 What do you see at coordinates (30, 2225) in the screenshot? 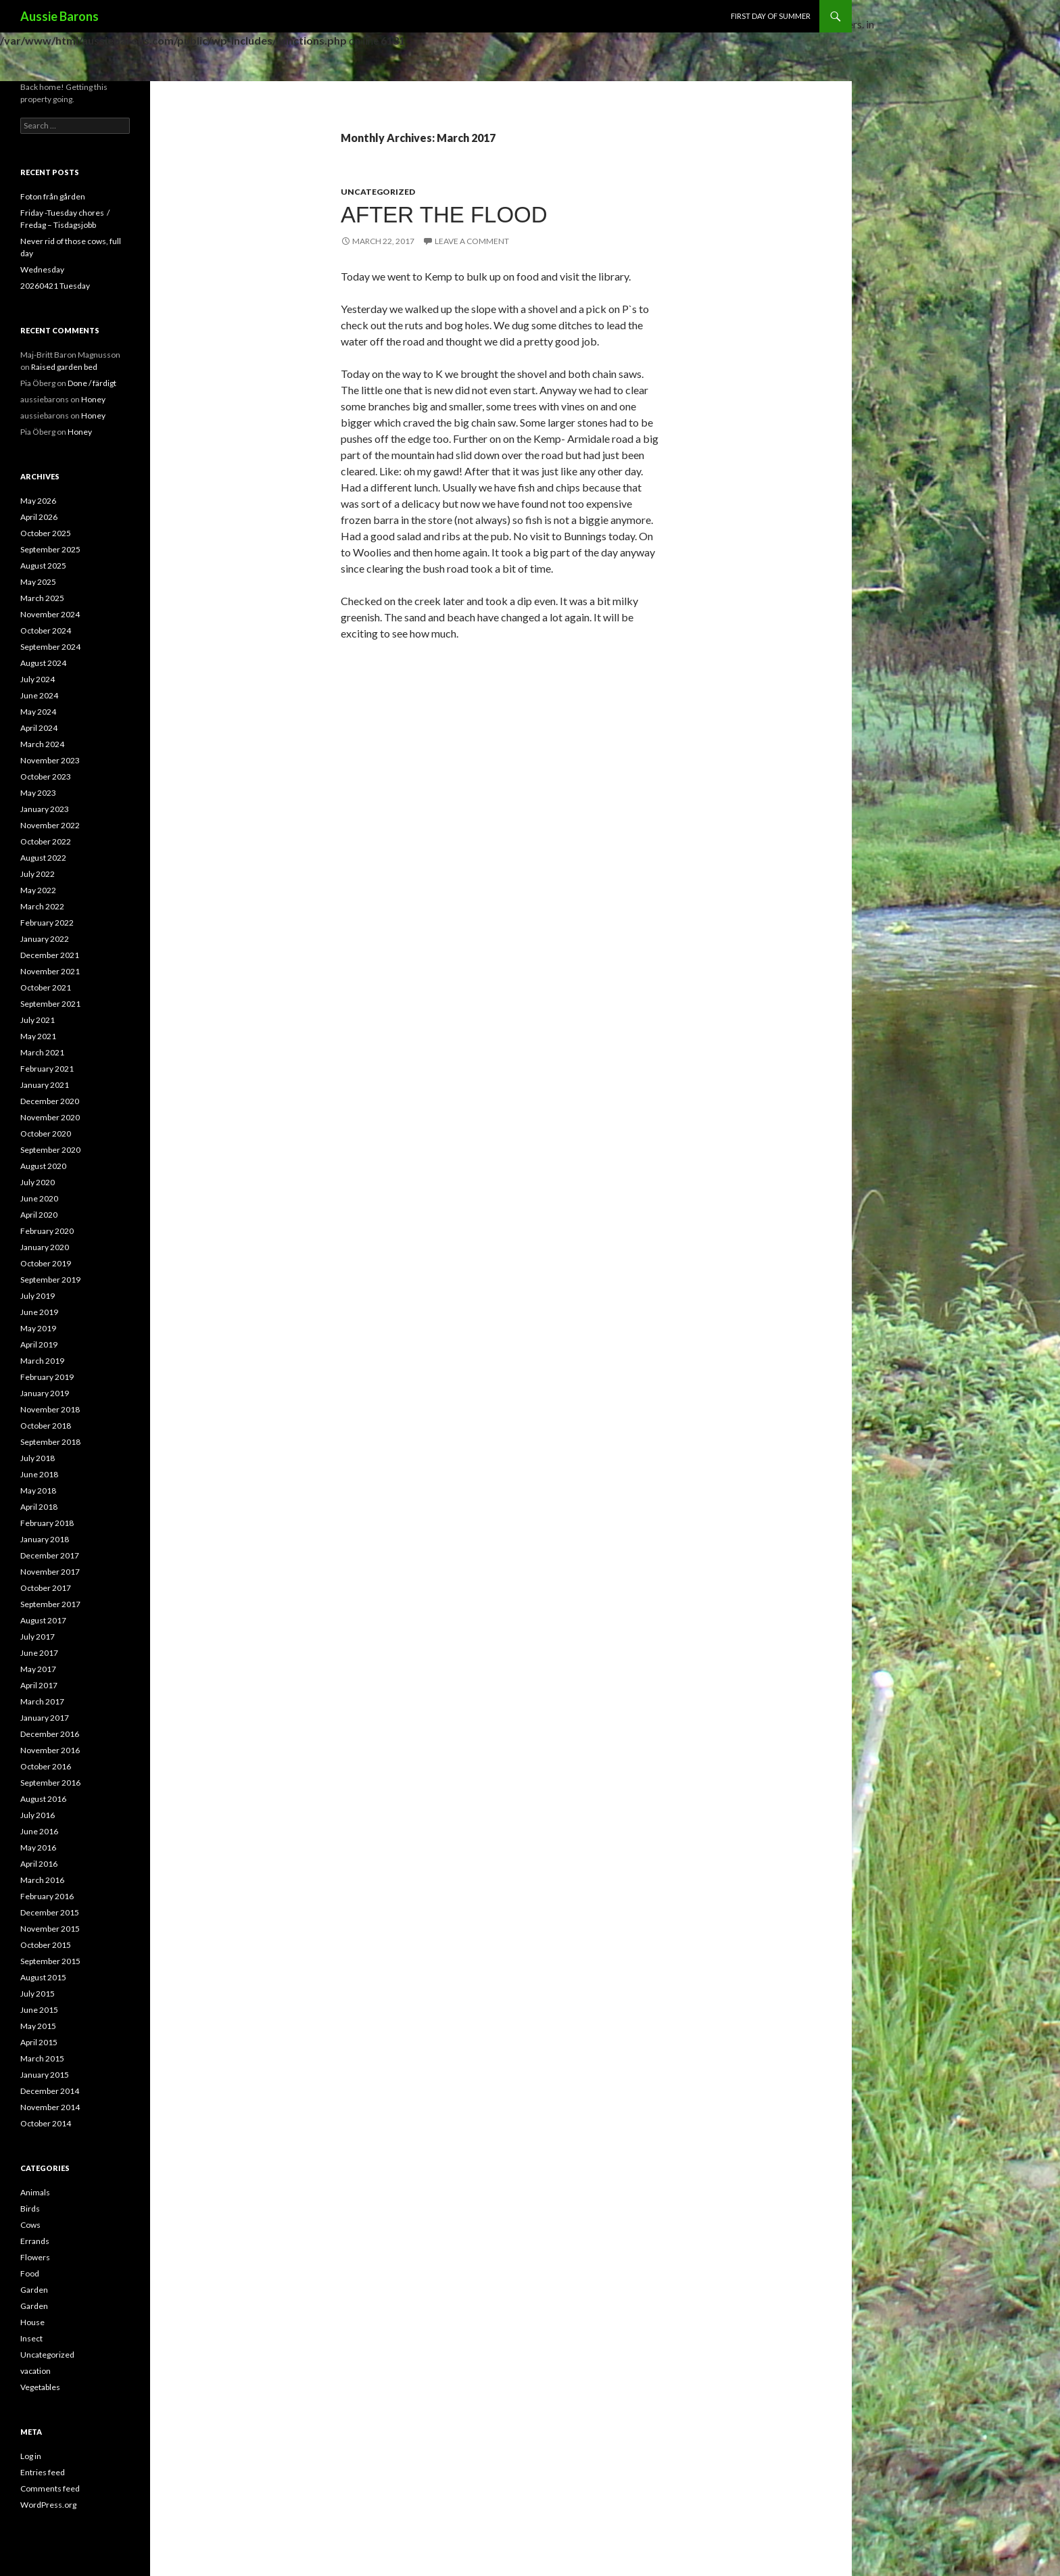
I see `Cows` at bounding box center [30, 2225].